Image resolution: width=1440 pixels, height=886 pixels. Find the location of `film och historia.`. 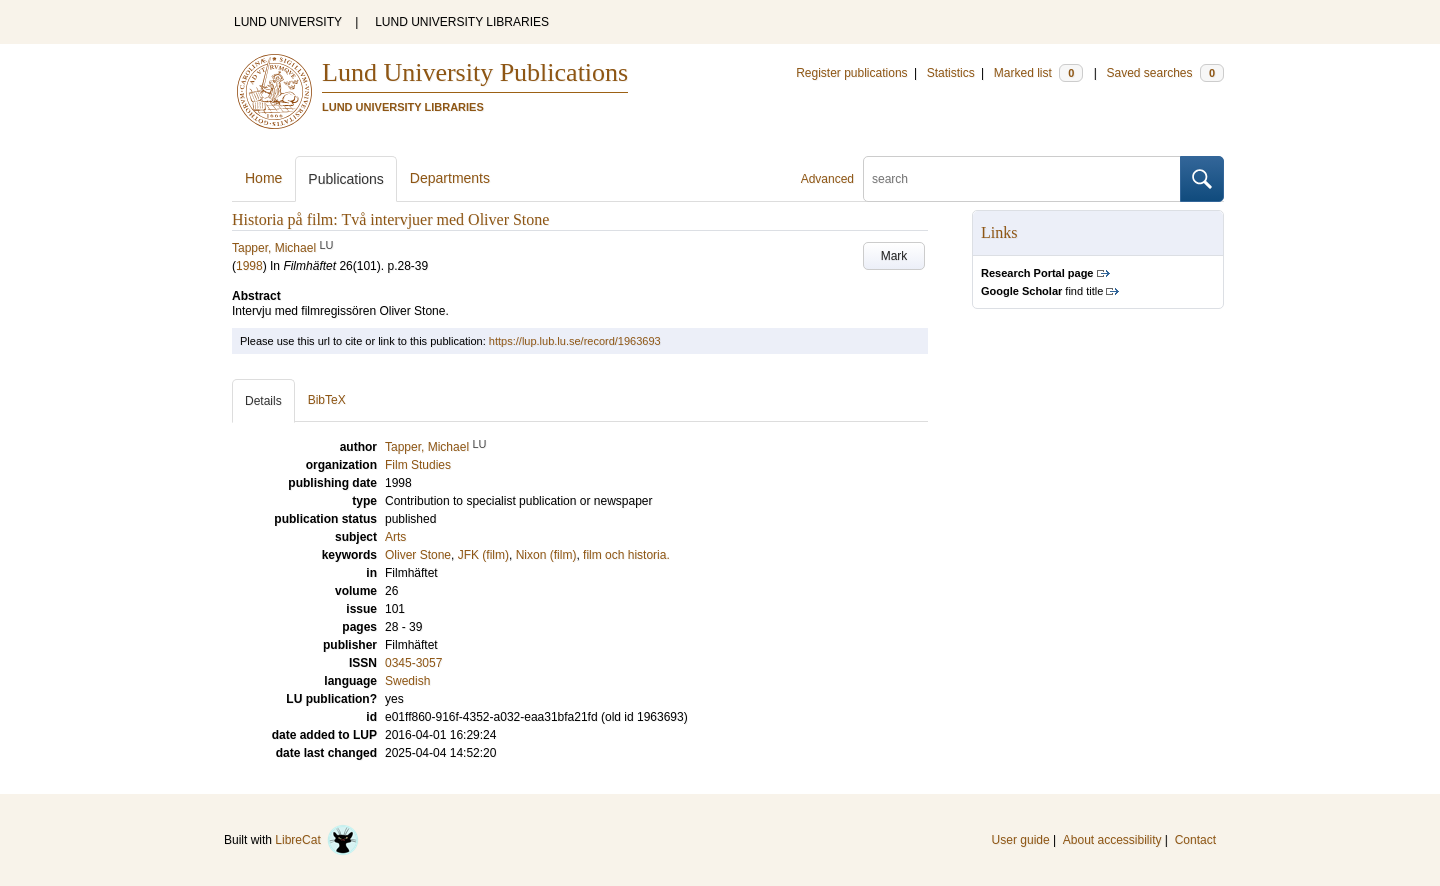

film och historia. is located at coordinates (626, 555).